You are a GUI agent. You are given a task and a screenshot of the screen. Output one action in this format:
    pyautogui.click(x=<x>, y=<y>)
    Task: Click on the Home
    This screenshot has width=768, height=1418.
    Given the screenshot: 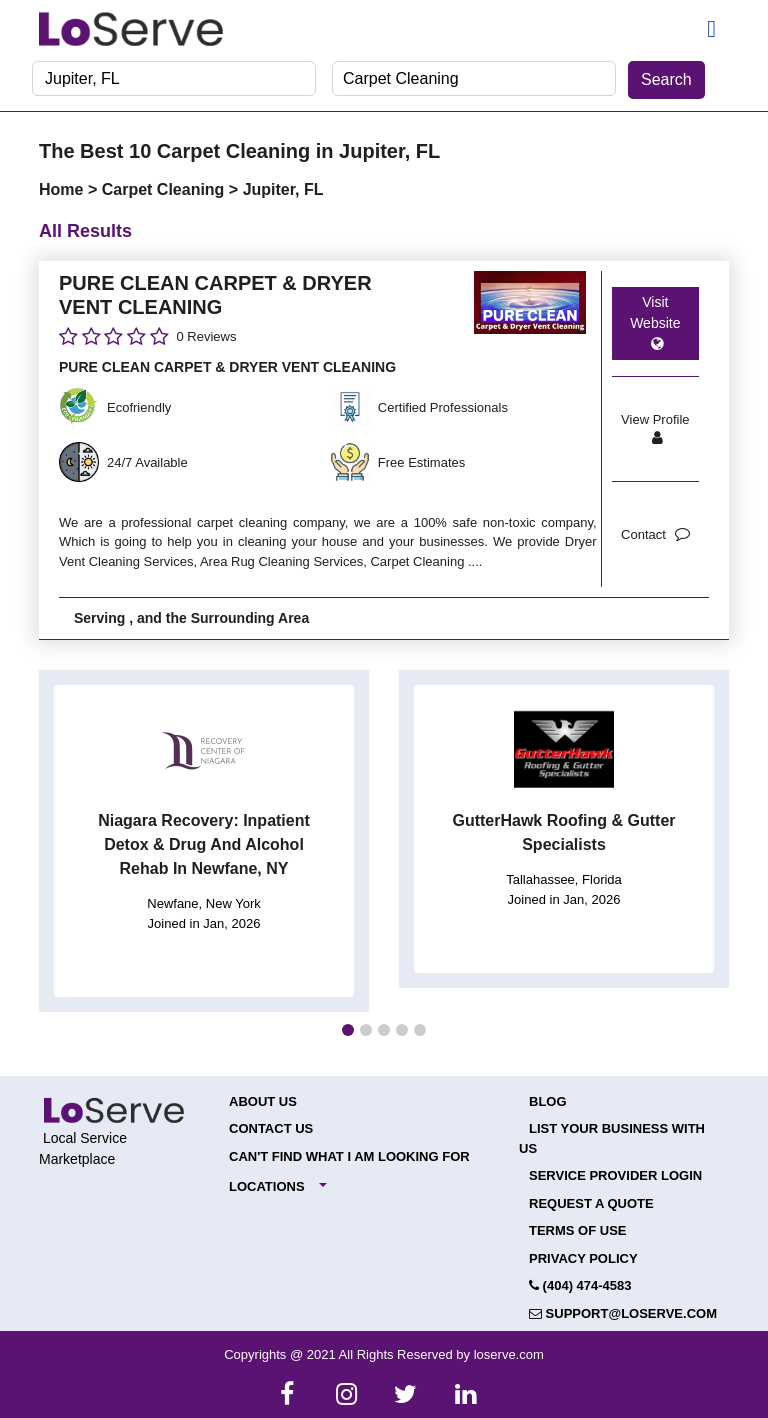 What is the action you would take?
    pyautogui.click(x=63, y=189)
    